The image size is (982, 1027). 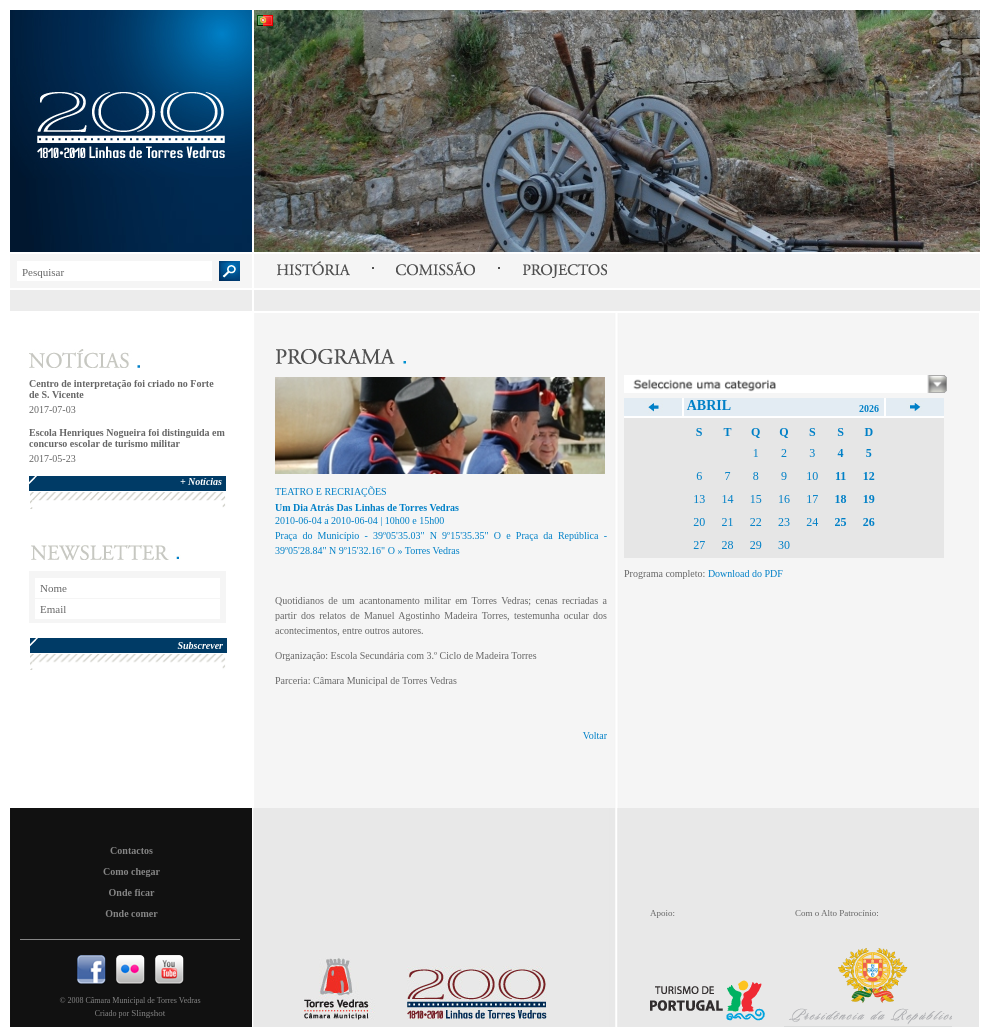 I want to click on Como chegar, so click(x=131, y=871).